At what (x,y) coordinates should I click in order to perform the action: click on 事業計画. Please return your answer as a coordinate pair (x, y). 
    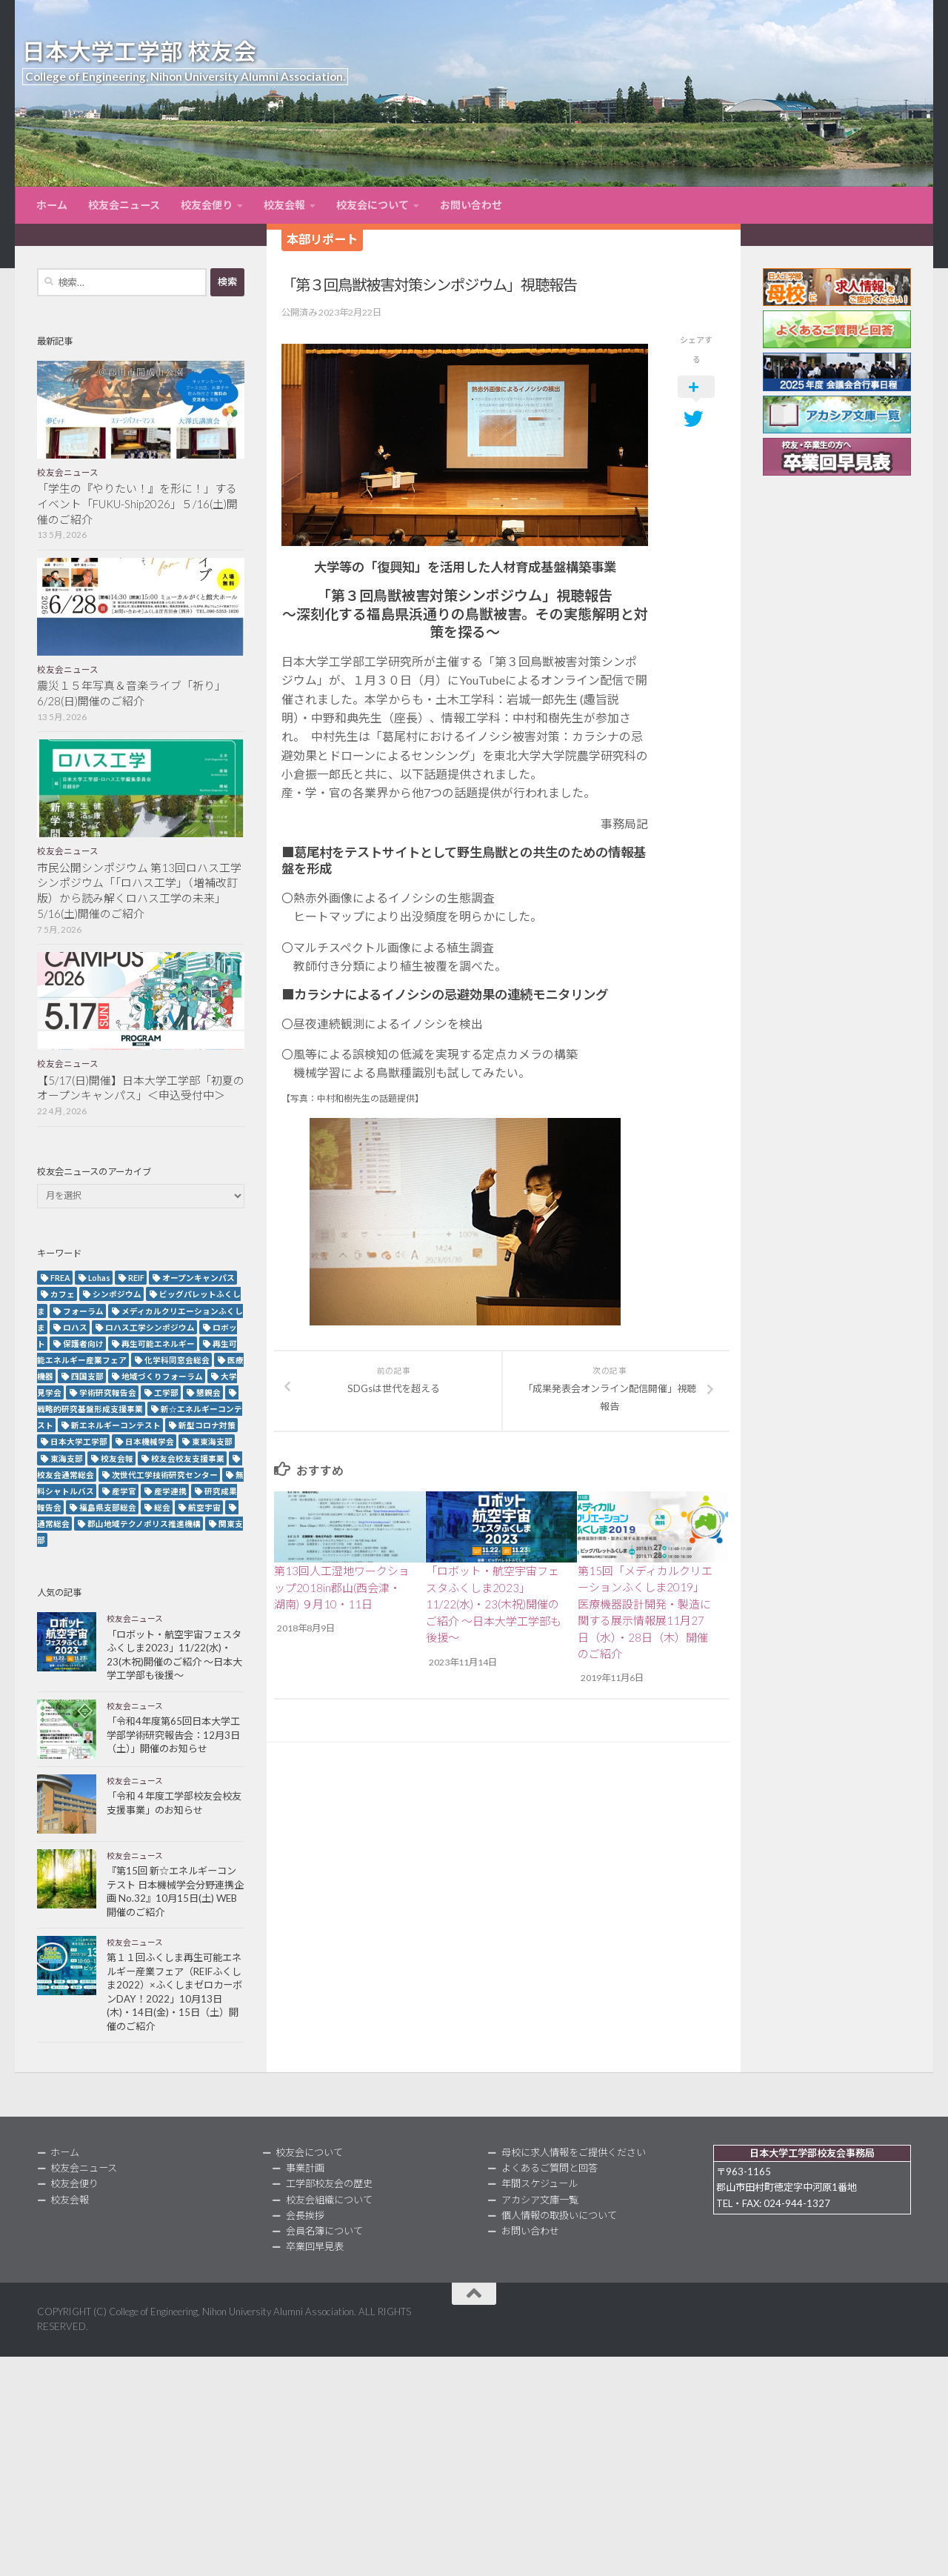
    Looking at the image, I should click on (305, 2168).